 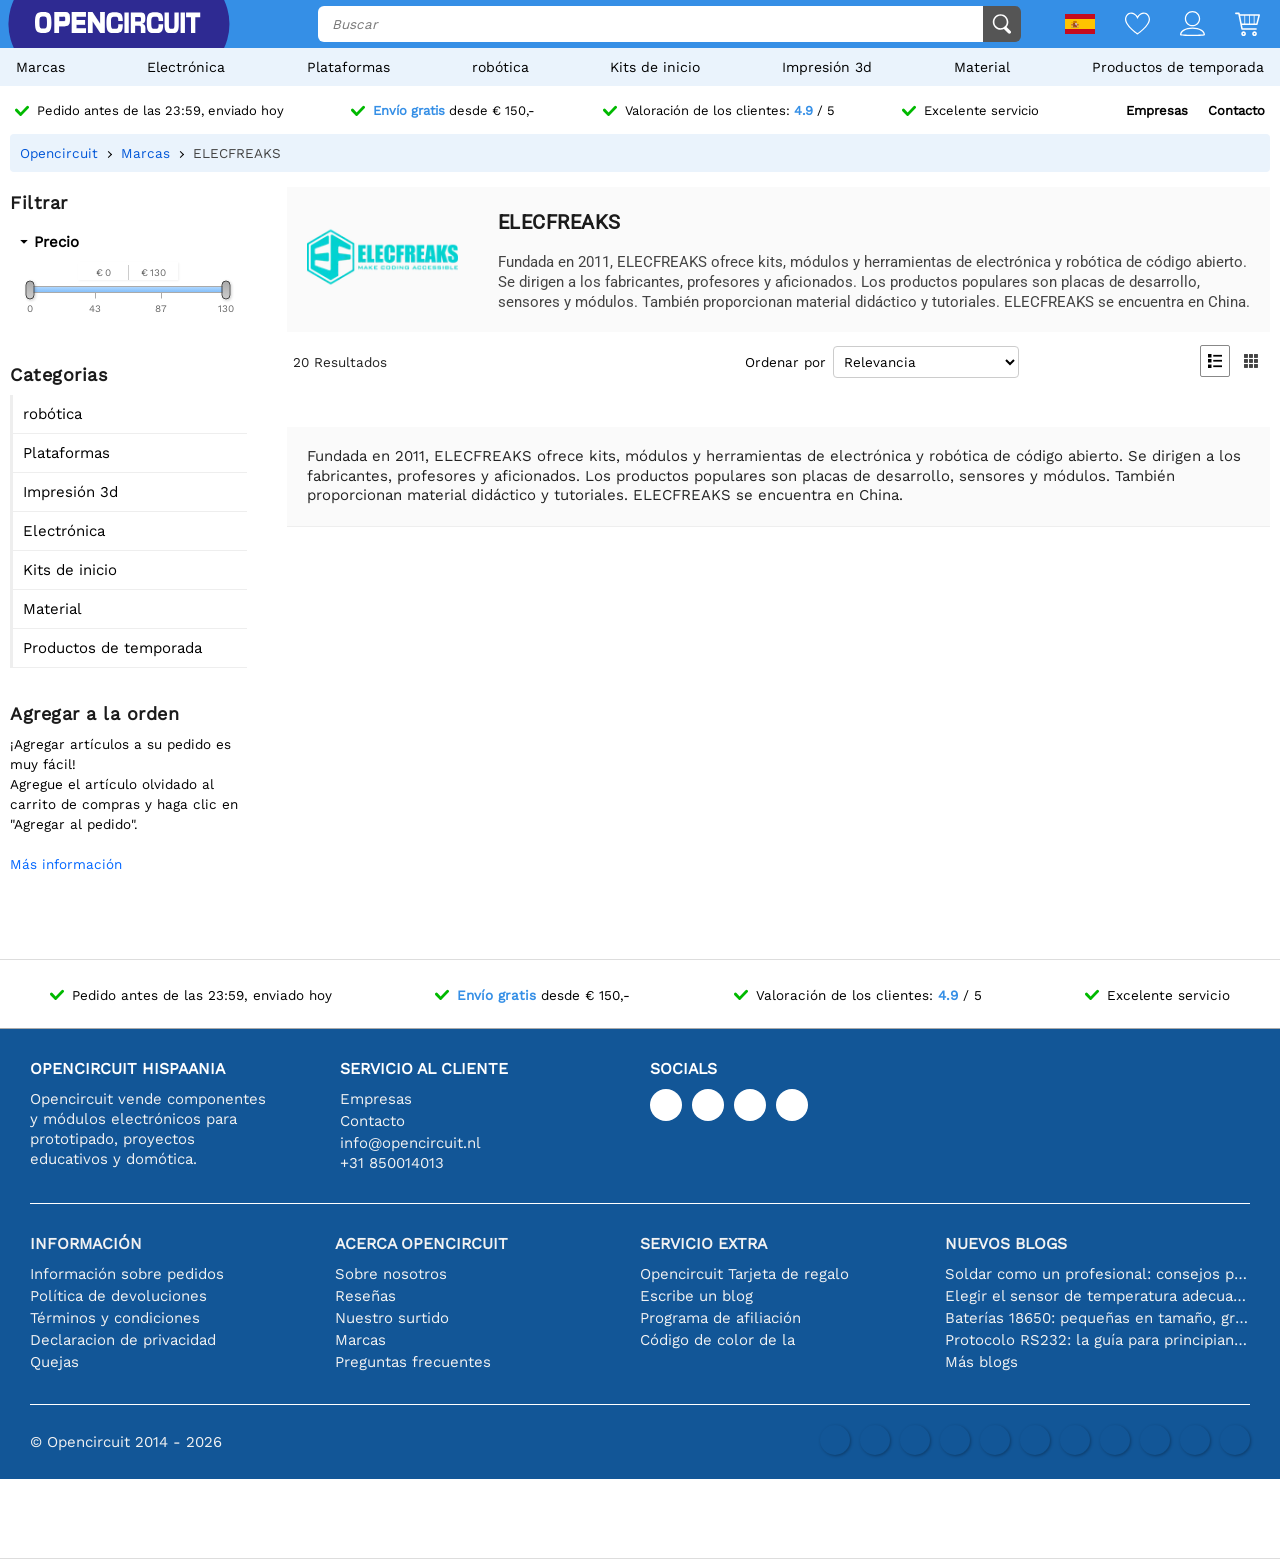 I want to click on Kits de inicio, so click(x=655, y=67).